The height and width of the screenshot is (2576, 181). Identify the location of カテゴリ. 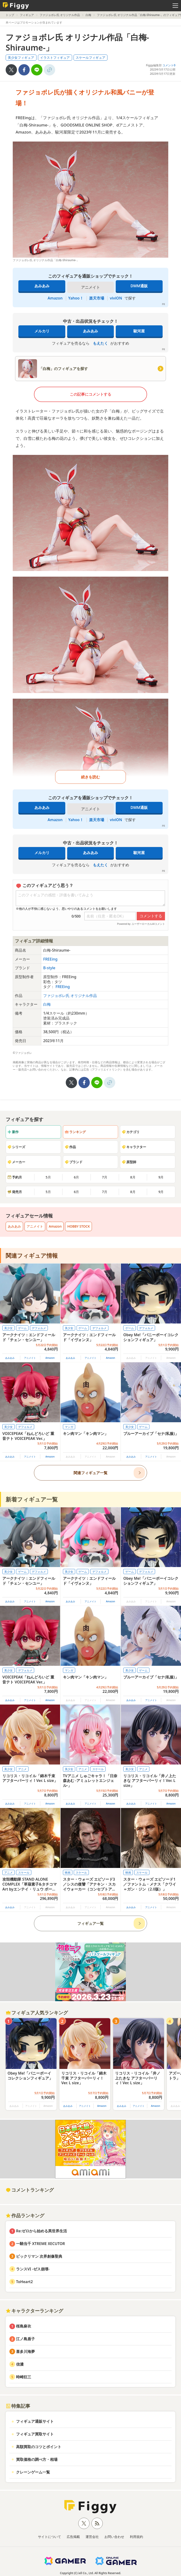
(131, 1133).